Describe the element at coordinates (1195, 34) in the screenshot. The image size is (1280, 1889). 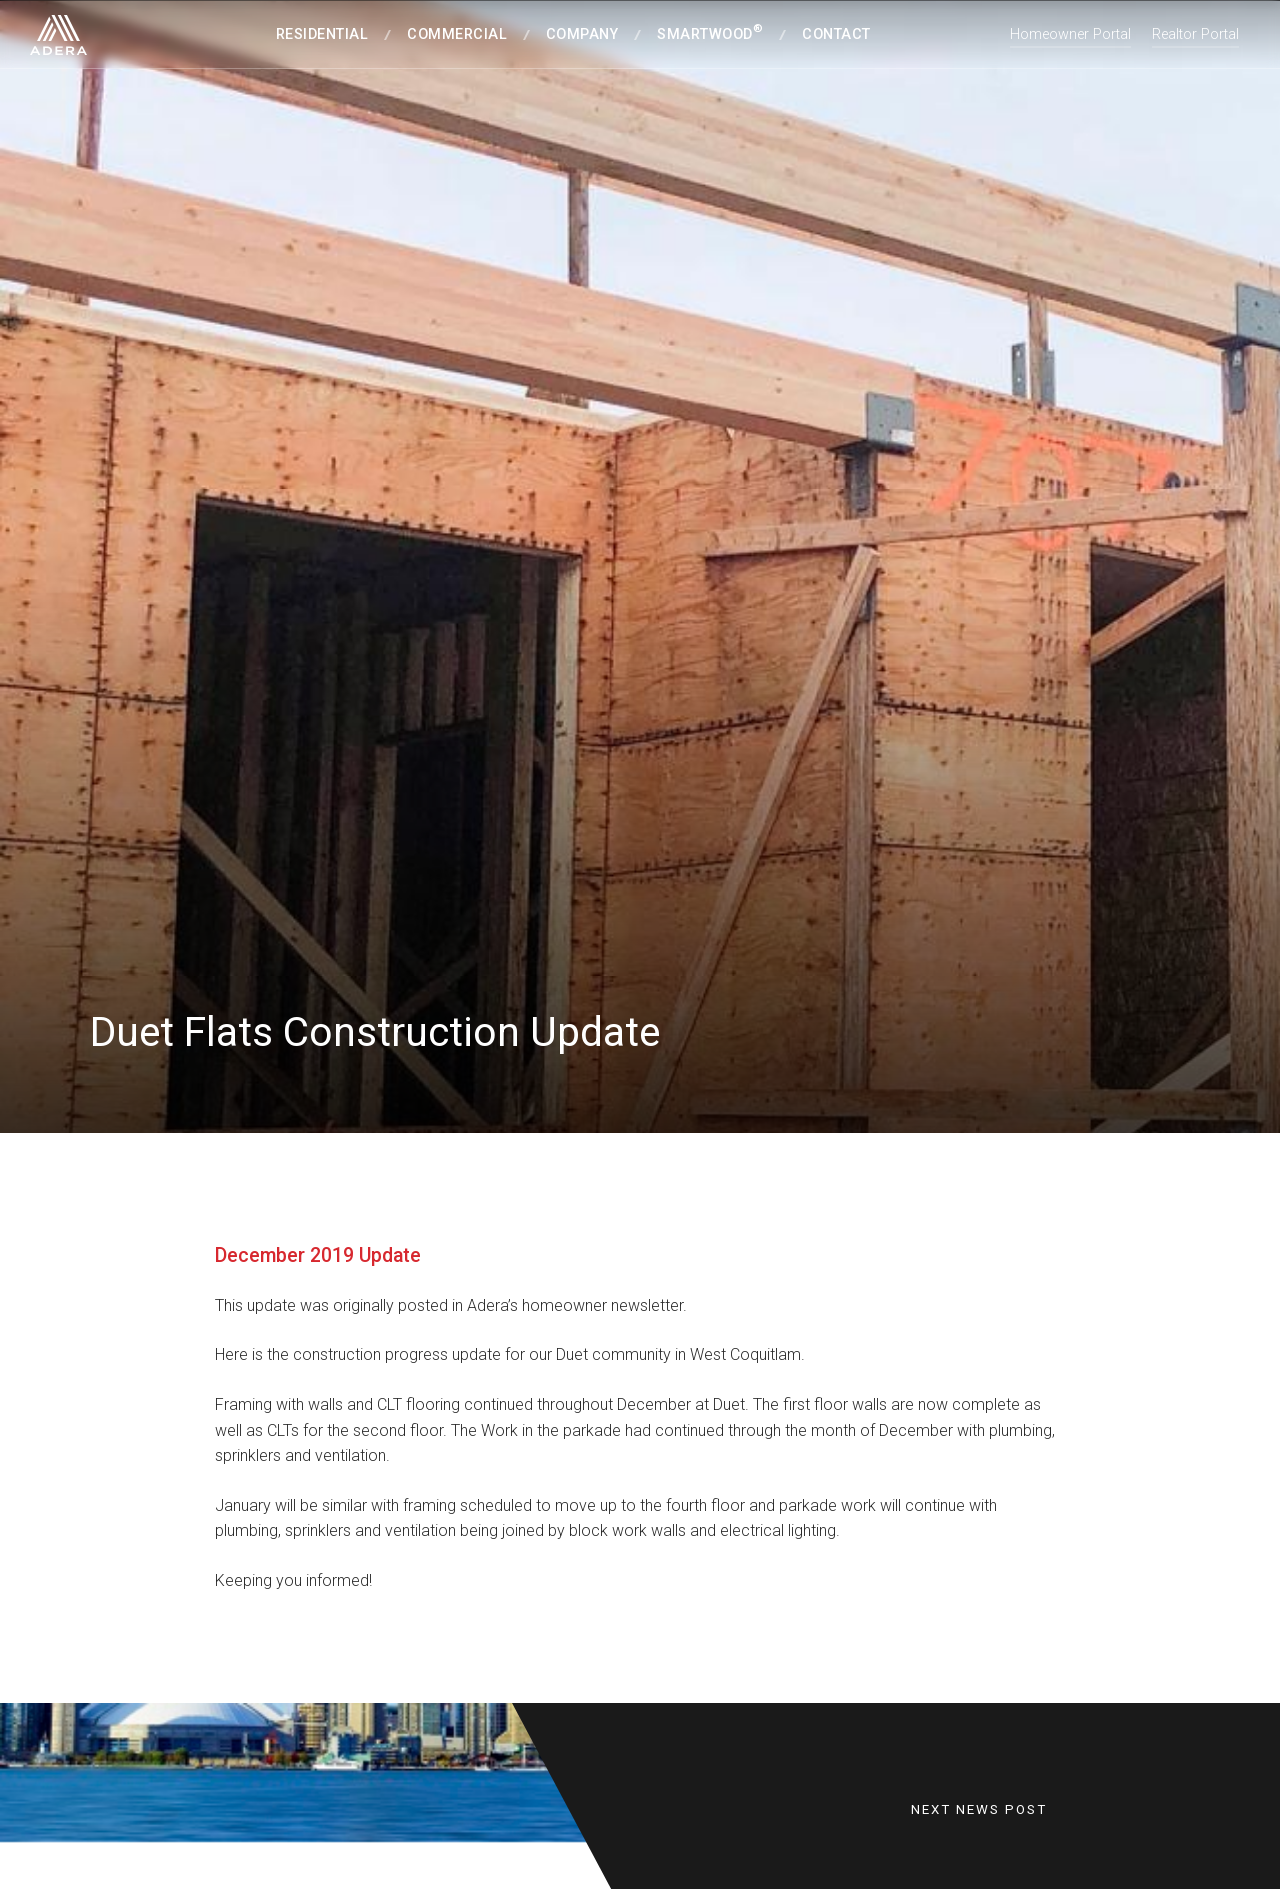
I see `Realtor Portal` at that location.